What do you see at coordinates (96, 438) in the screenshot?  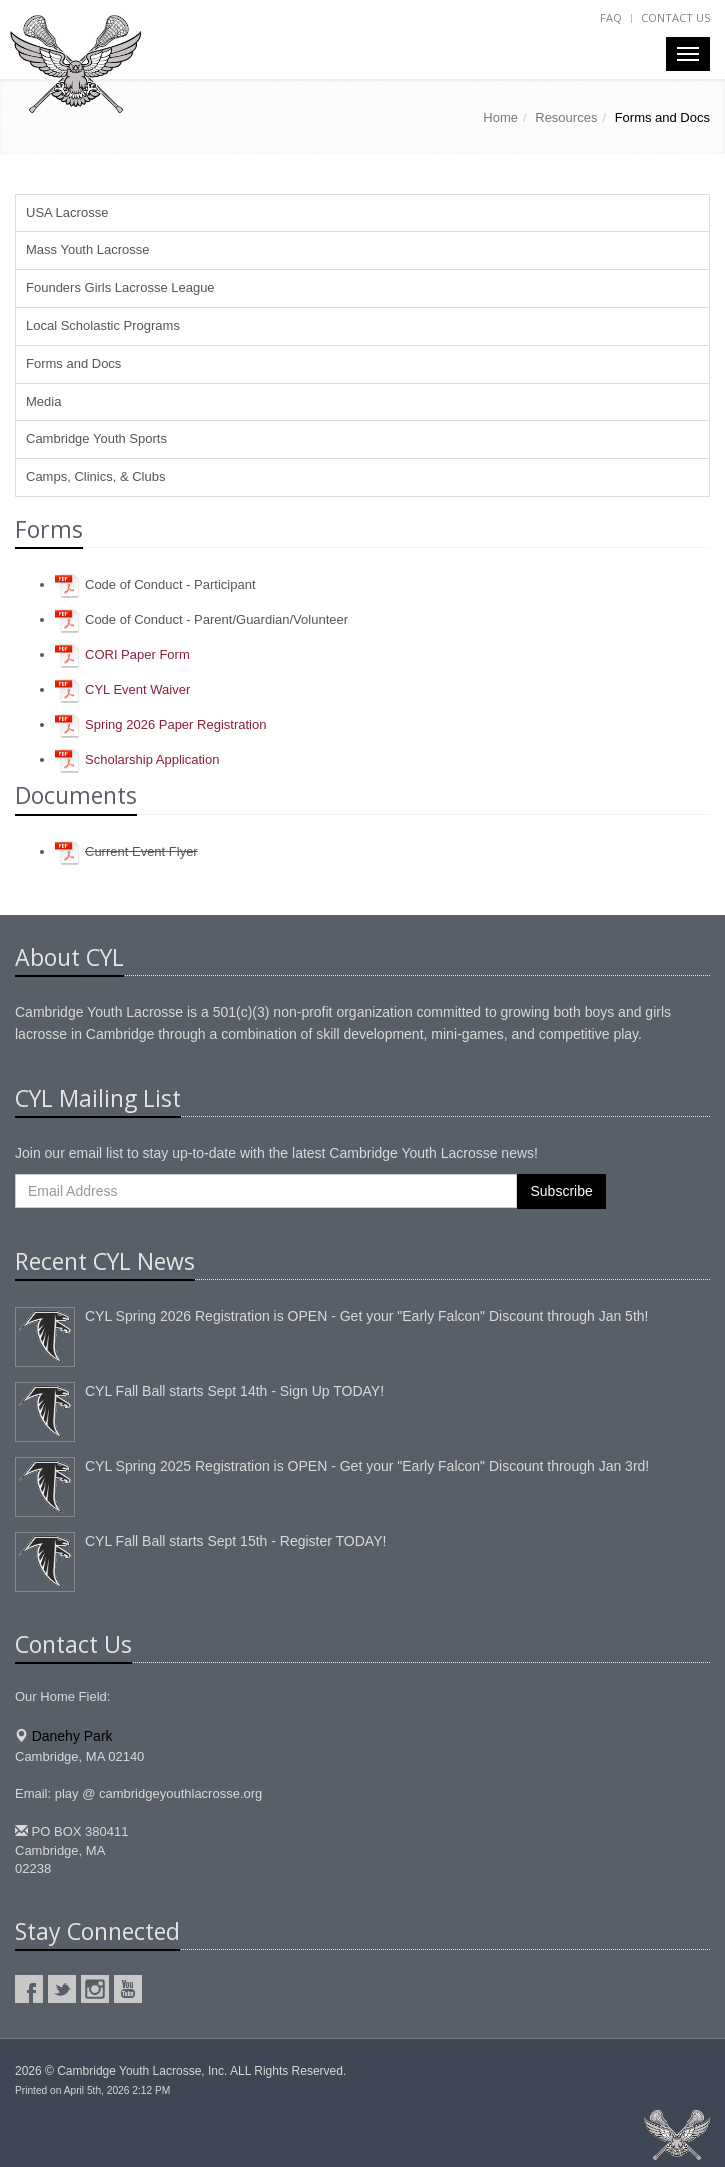 I see `Cambridge Youth Sports` at bounding box center [96, 438].